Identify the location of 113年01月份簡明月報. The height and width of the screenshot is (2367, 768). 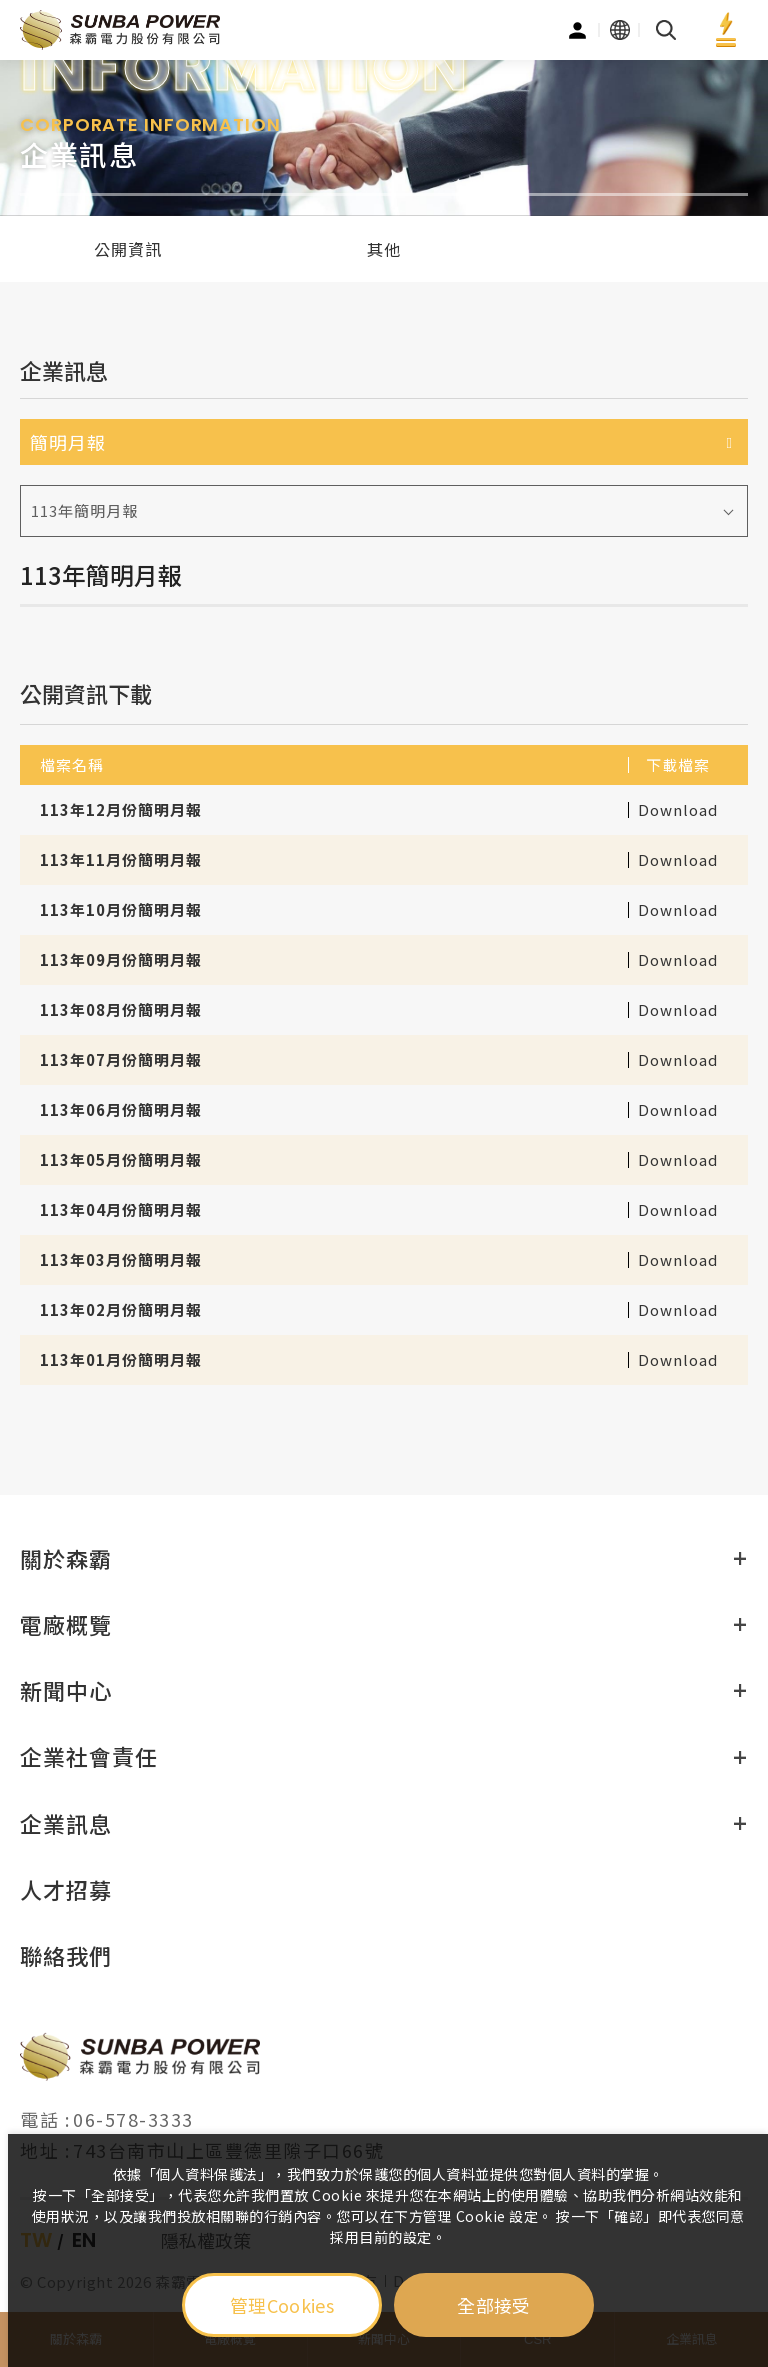
(121, 1359).